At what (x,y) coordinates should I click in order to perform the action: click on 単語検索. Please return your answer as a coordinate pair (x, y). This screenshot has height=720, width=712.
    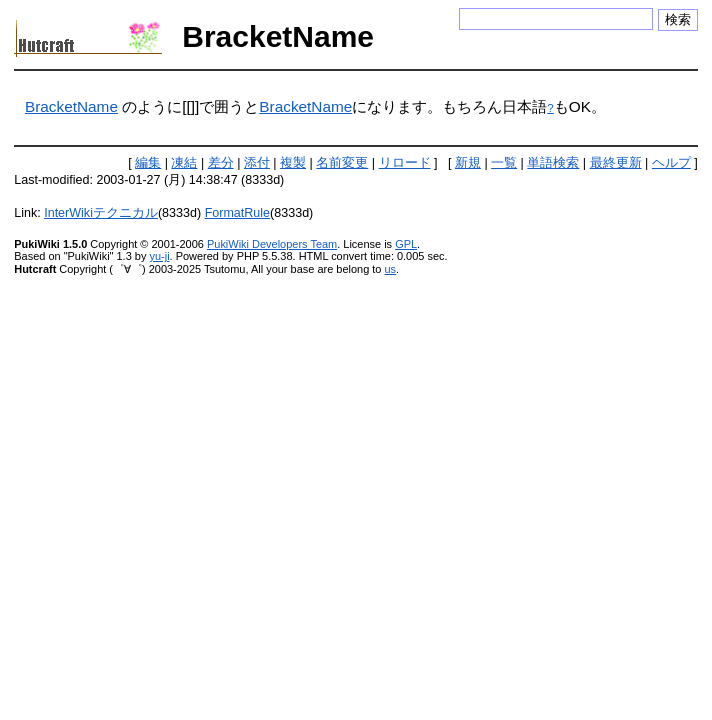
    Looking at the image, I should click on (553, 163).